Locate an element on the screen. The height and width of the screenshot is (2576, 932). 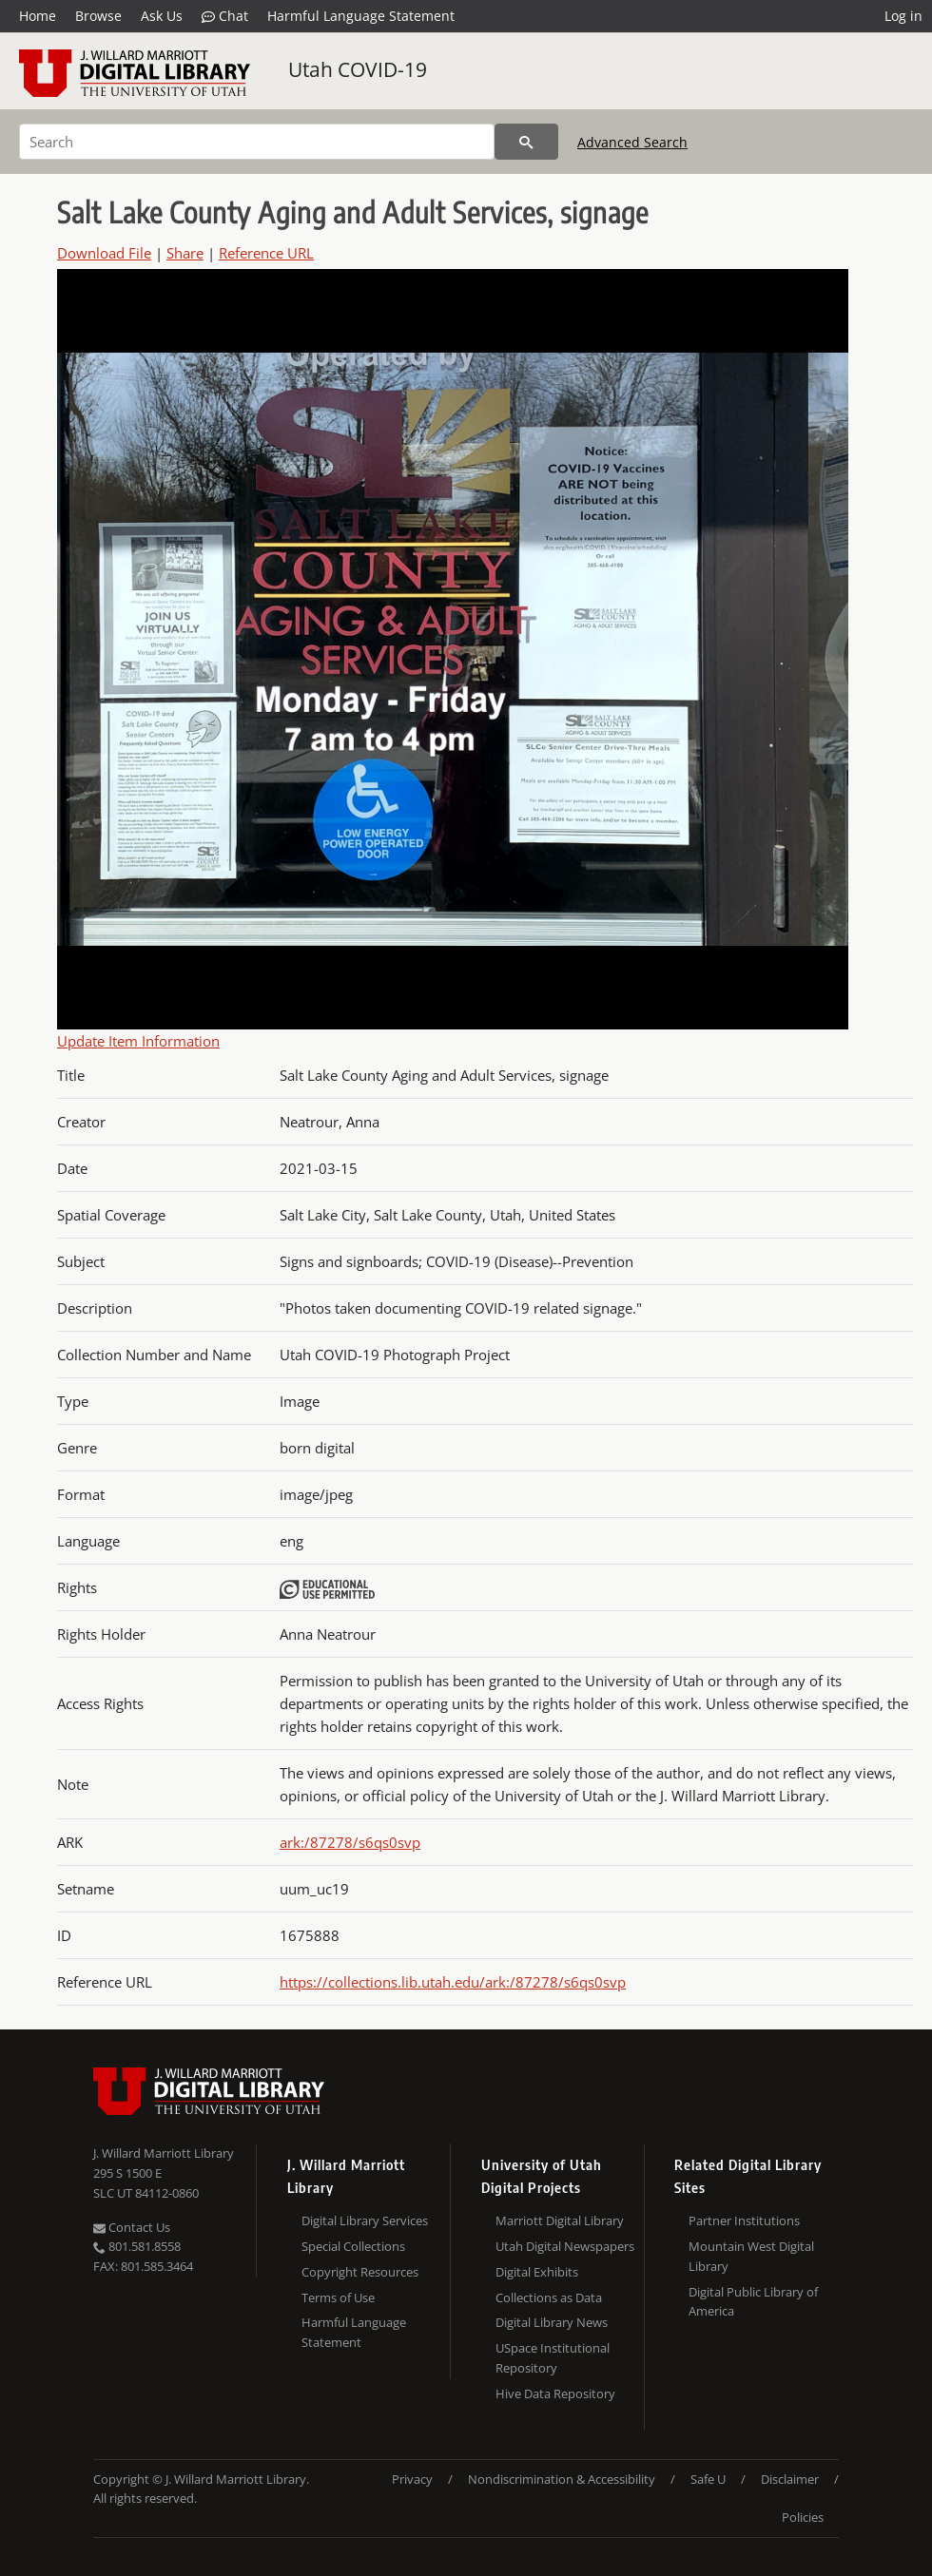
Update Item Information is located at coordinates (138, 1040).